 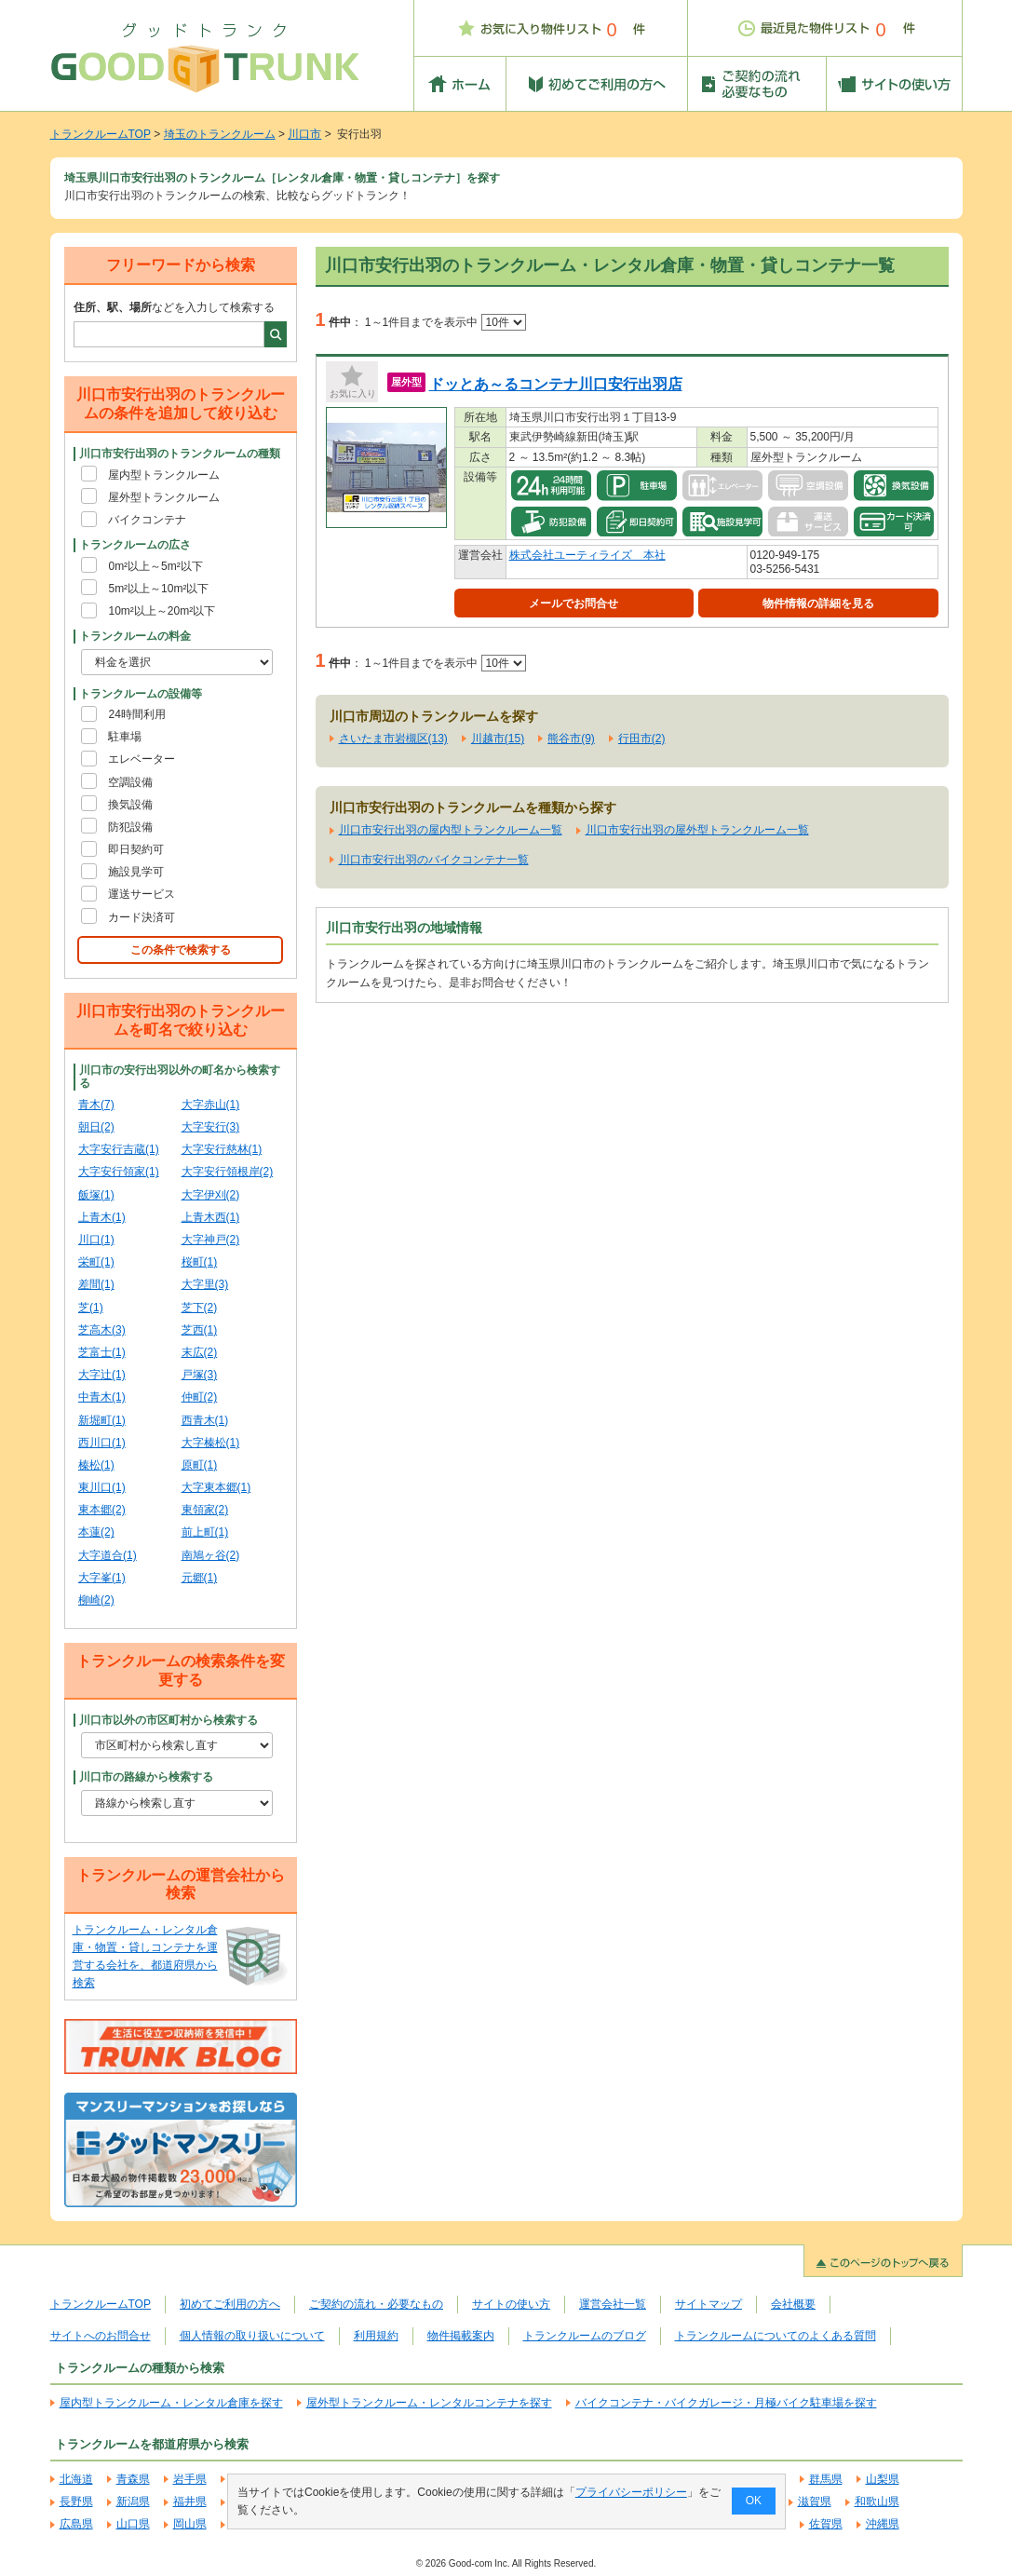 I want to click on 桜町(1), so click(x=200, y=1261).